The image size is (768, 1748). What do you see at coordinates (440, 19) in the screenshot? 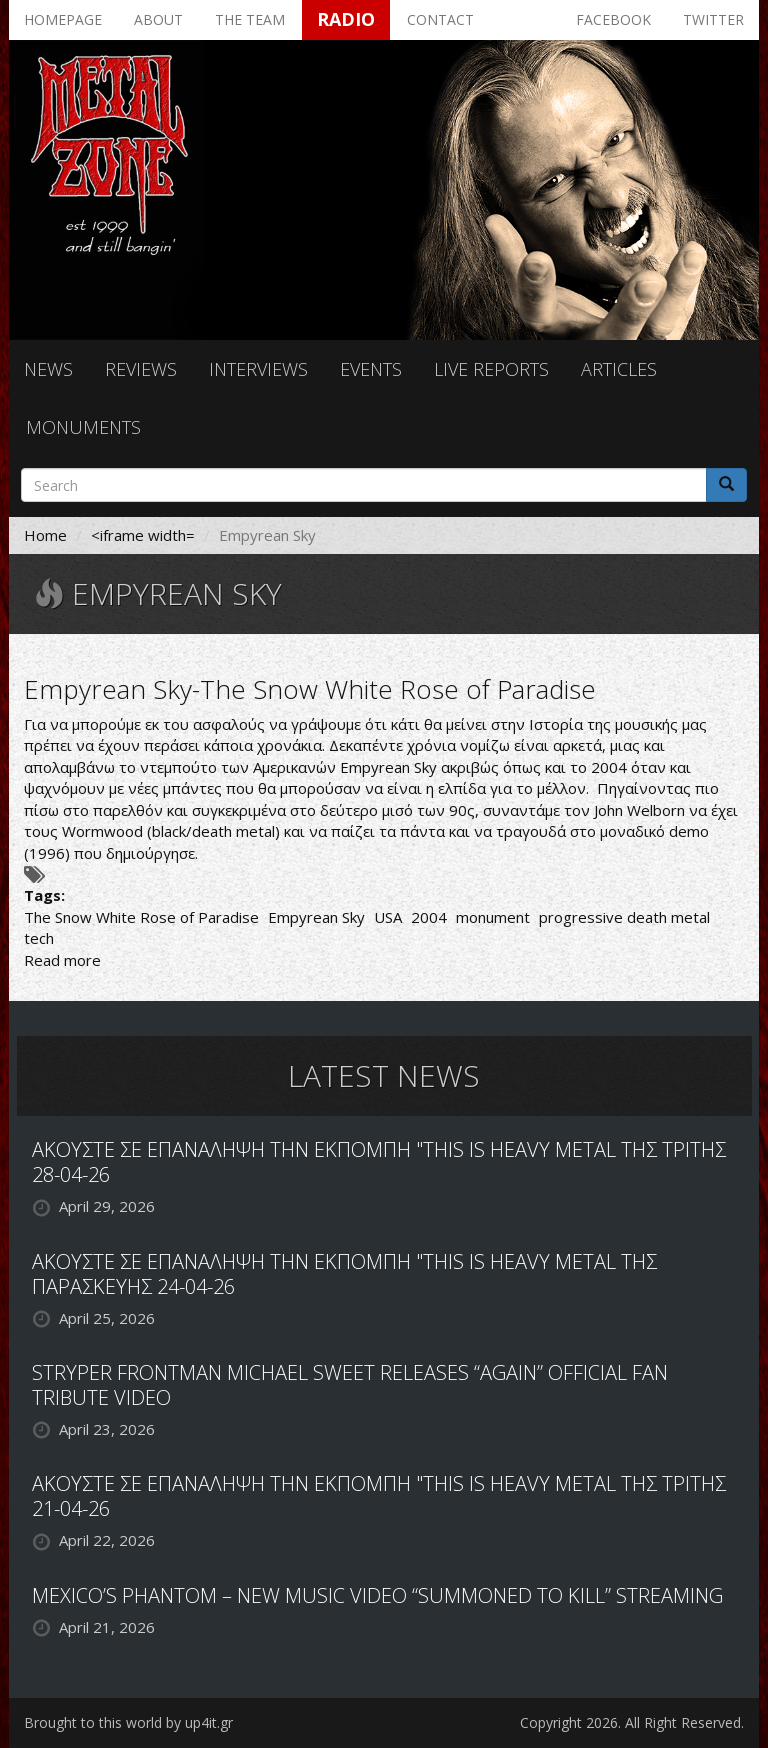
I see `Contact` at bounding box center [440, 19].